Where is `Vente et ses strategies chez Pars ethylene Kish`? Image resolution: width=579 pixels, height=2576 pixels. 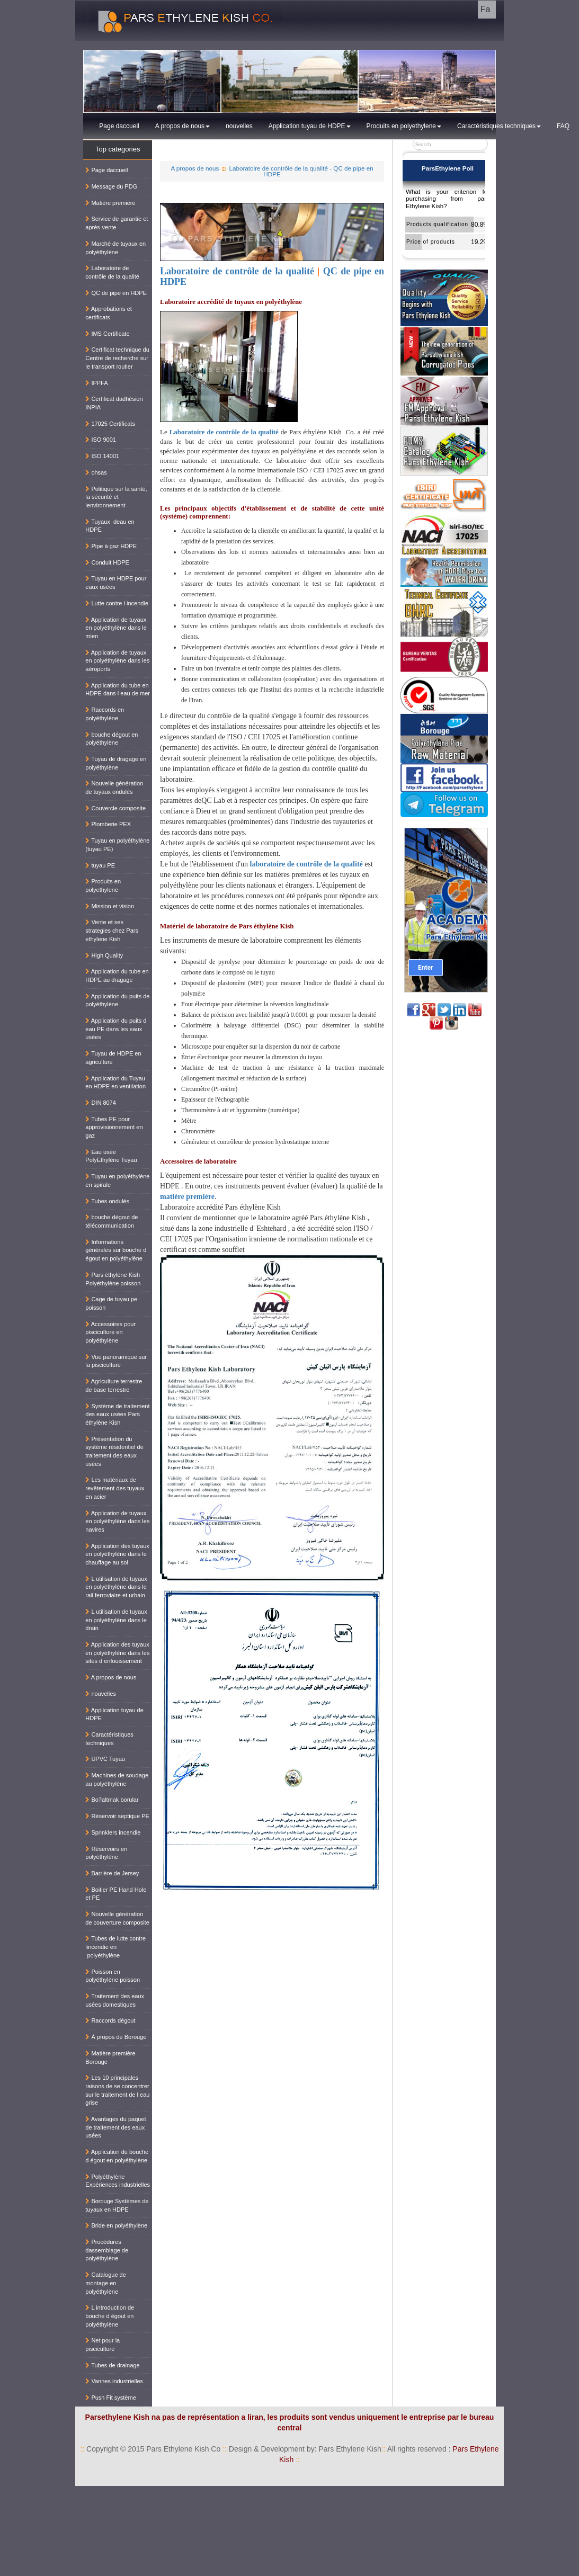 Vente et ses strategies chez Pars ethylene Kish is located at coordinates (111, 930).